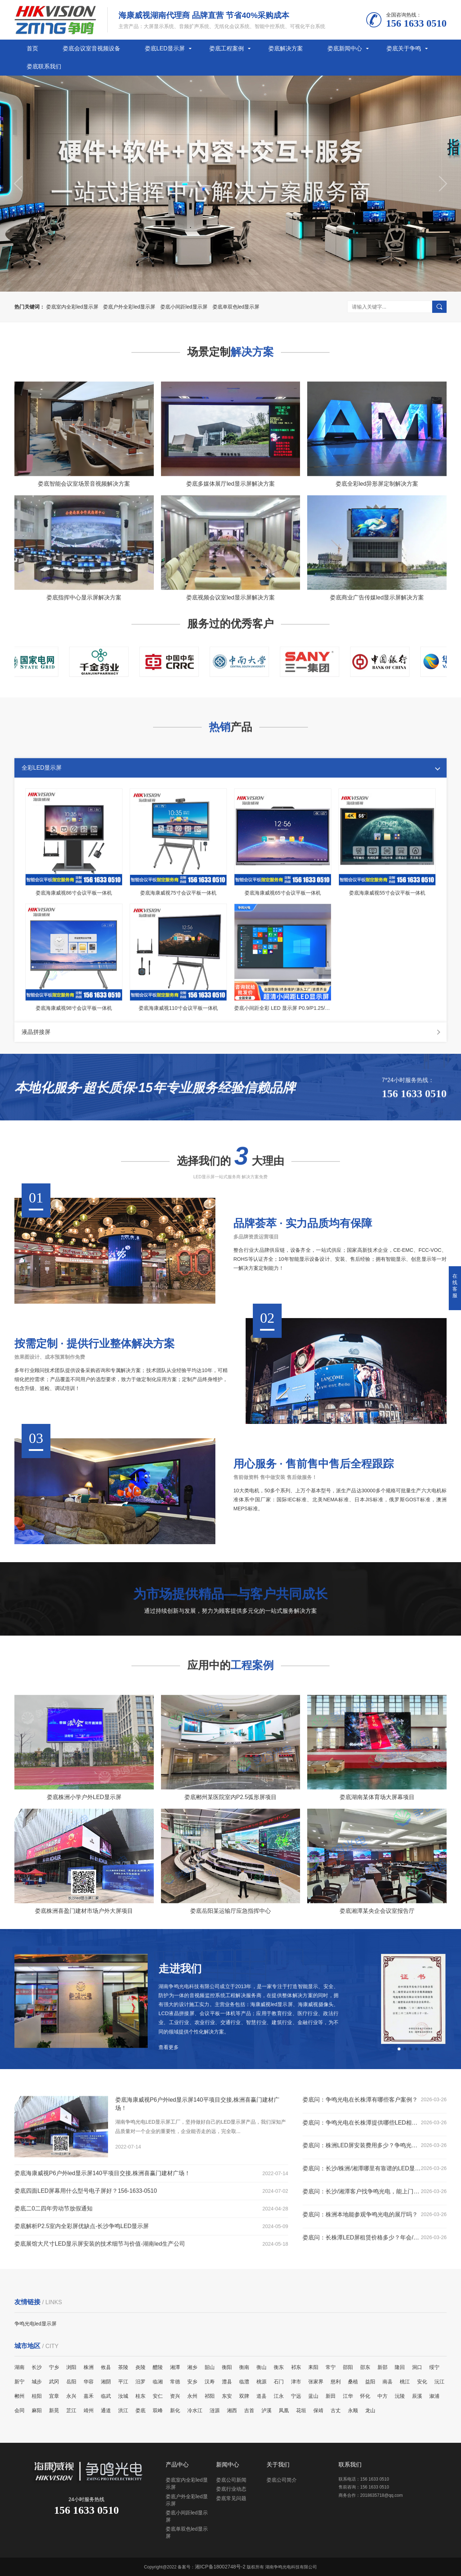 Image resolution: width=461 pixels, height=2576 pixels. What do you see at coordinates (296, 2367) in the screenshot?
I see `祁东` at bounding box center [296, 2367].